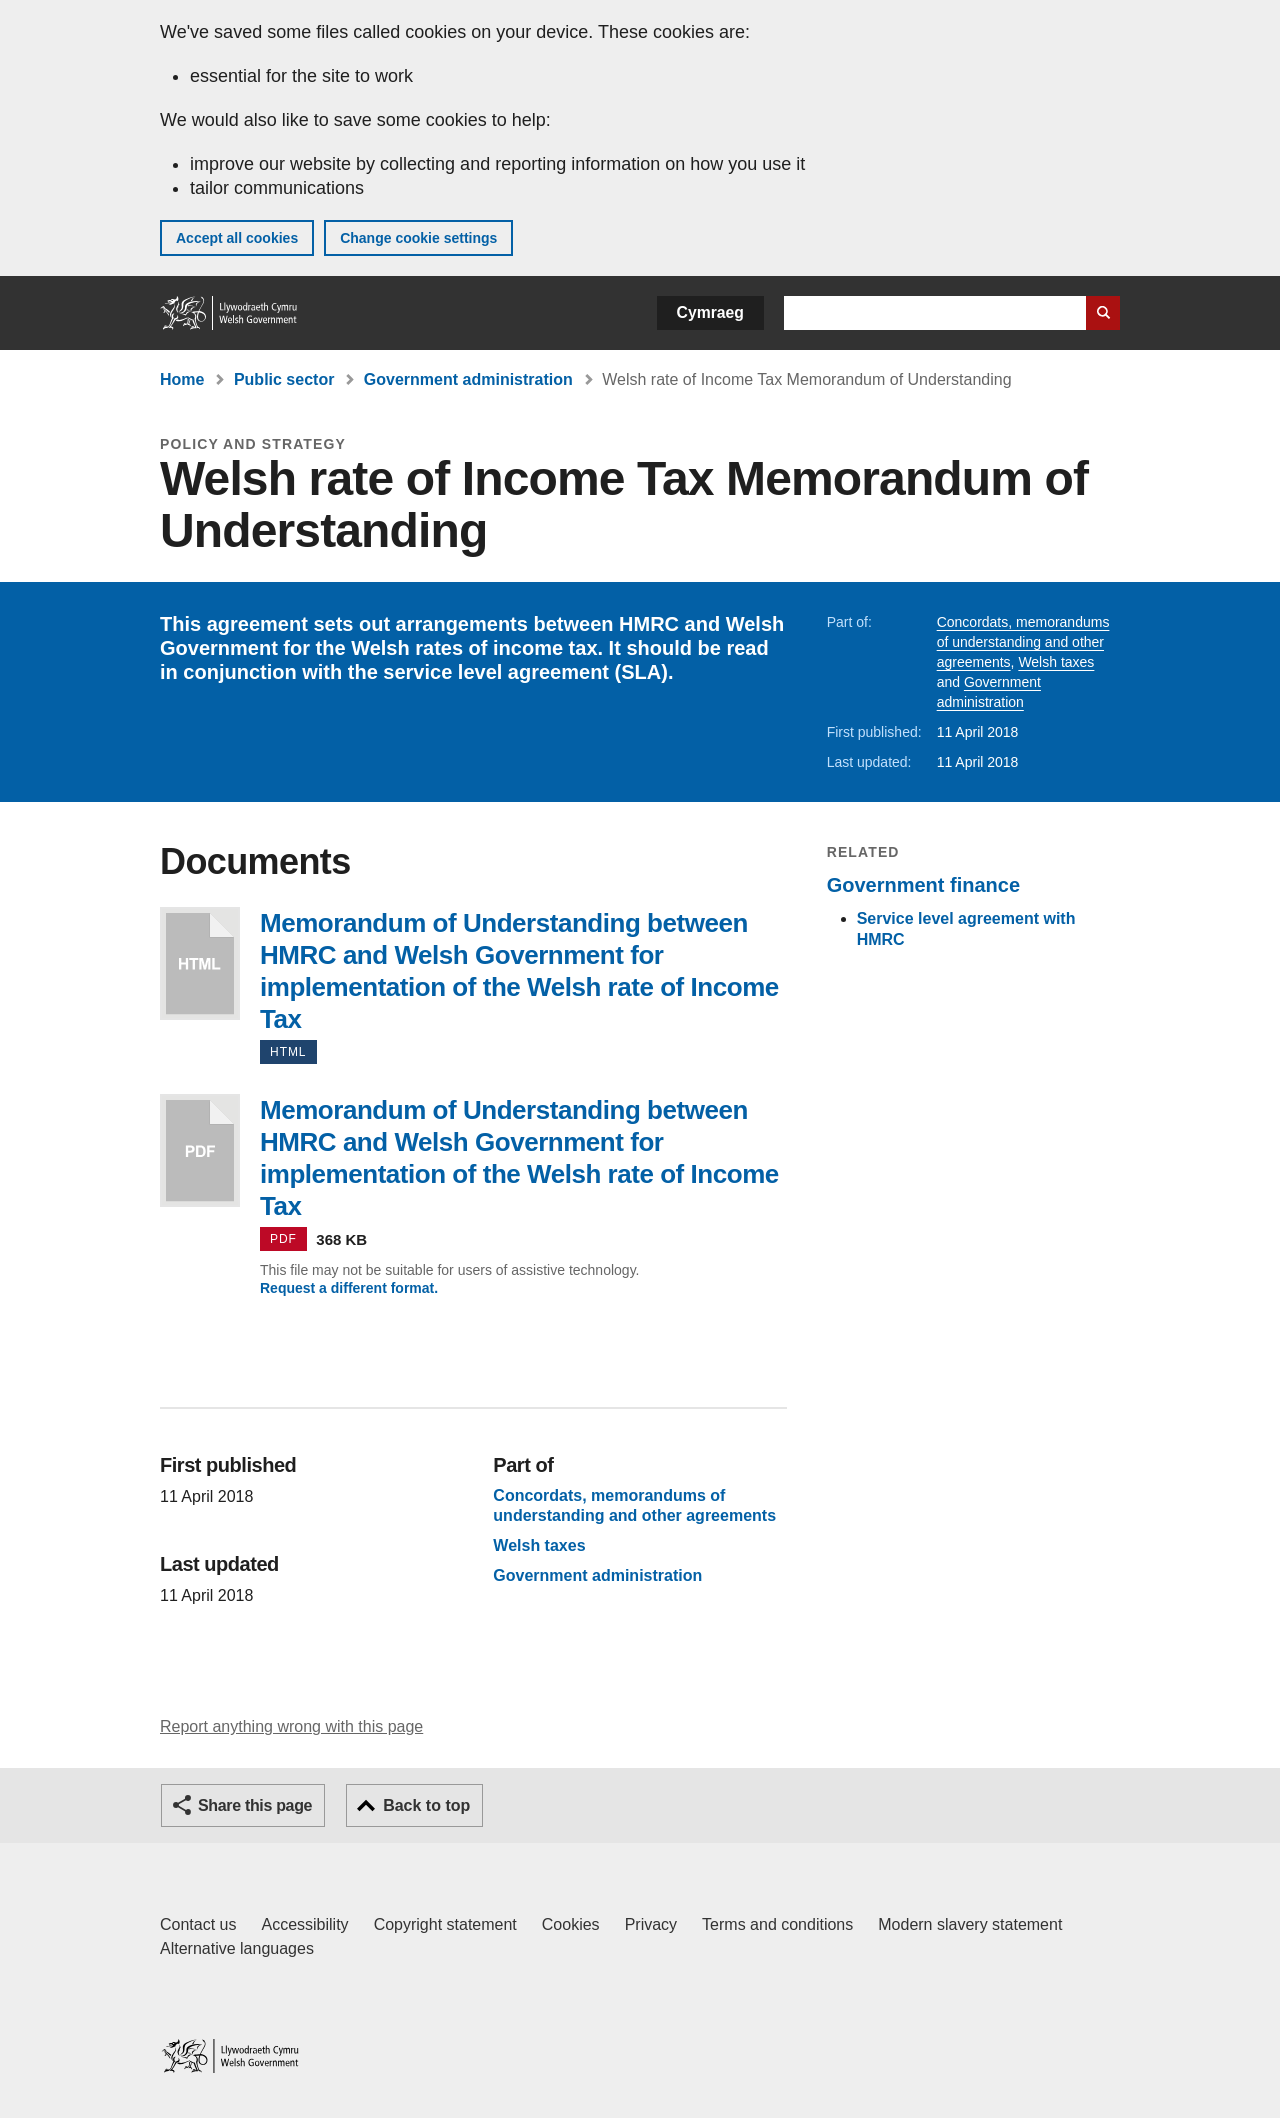 The height and width of the screenshot is (2118, 1280). What do you see at coordinates (970, 1924) in the screenshot?
I see `Modern slavery statement [Welsh Government Modern Slavery Statement]` at bounding box center [970, 1924].